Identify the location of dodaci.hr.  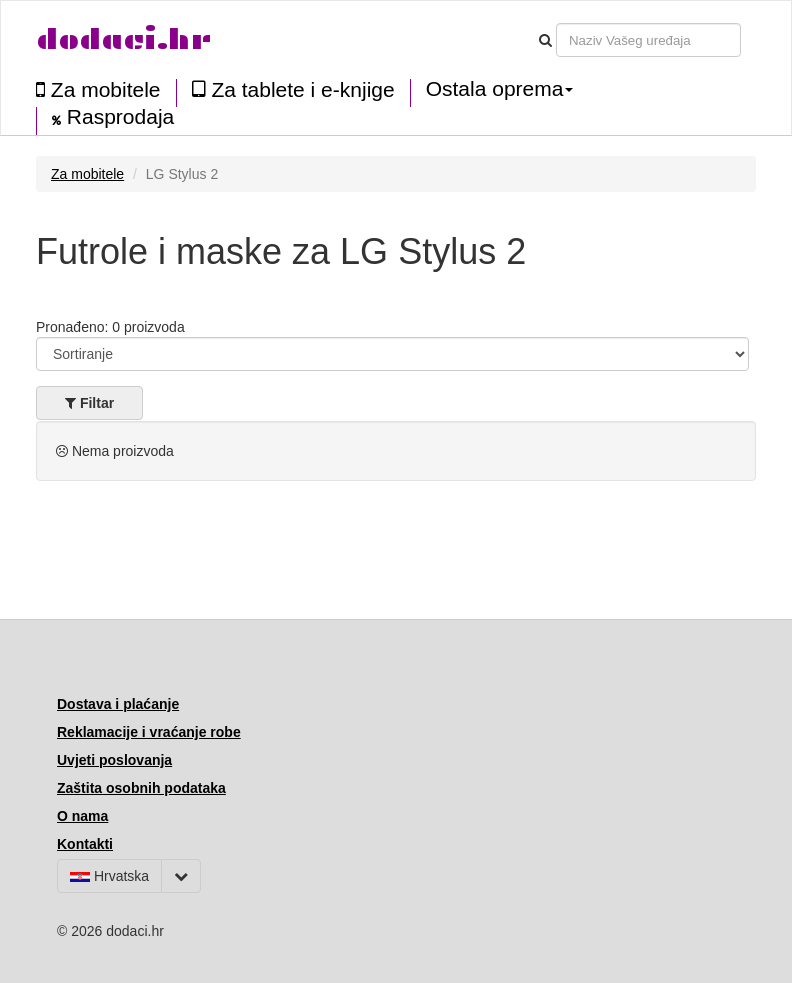
(124, 39).